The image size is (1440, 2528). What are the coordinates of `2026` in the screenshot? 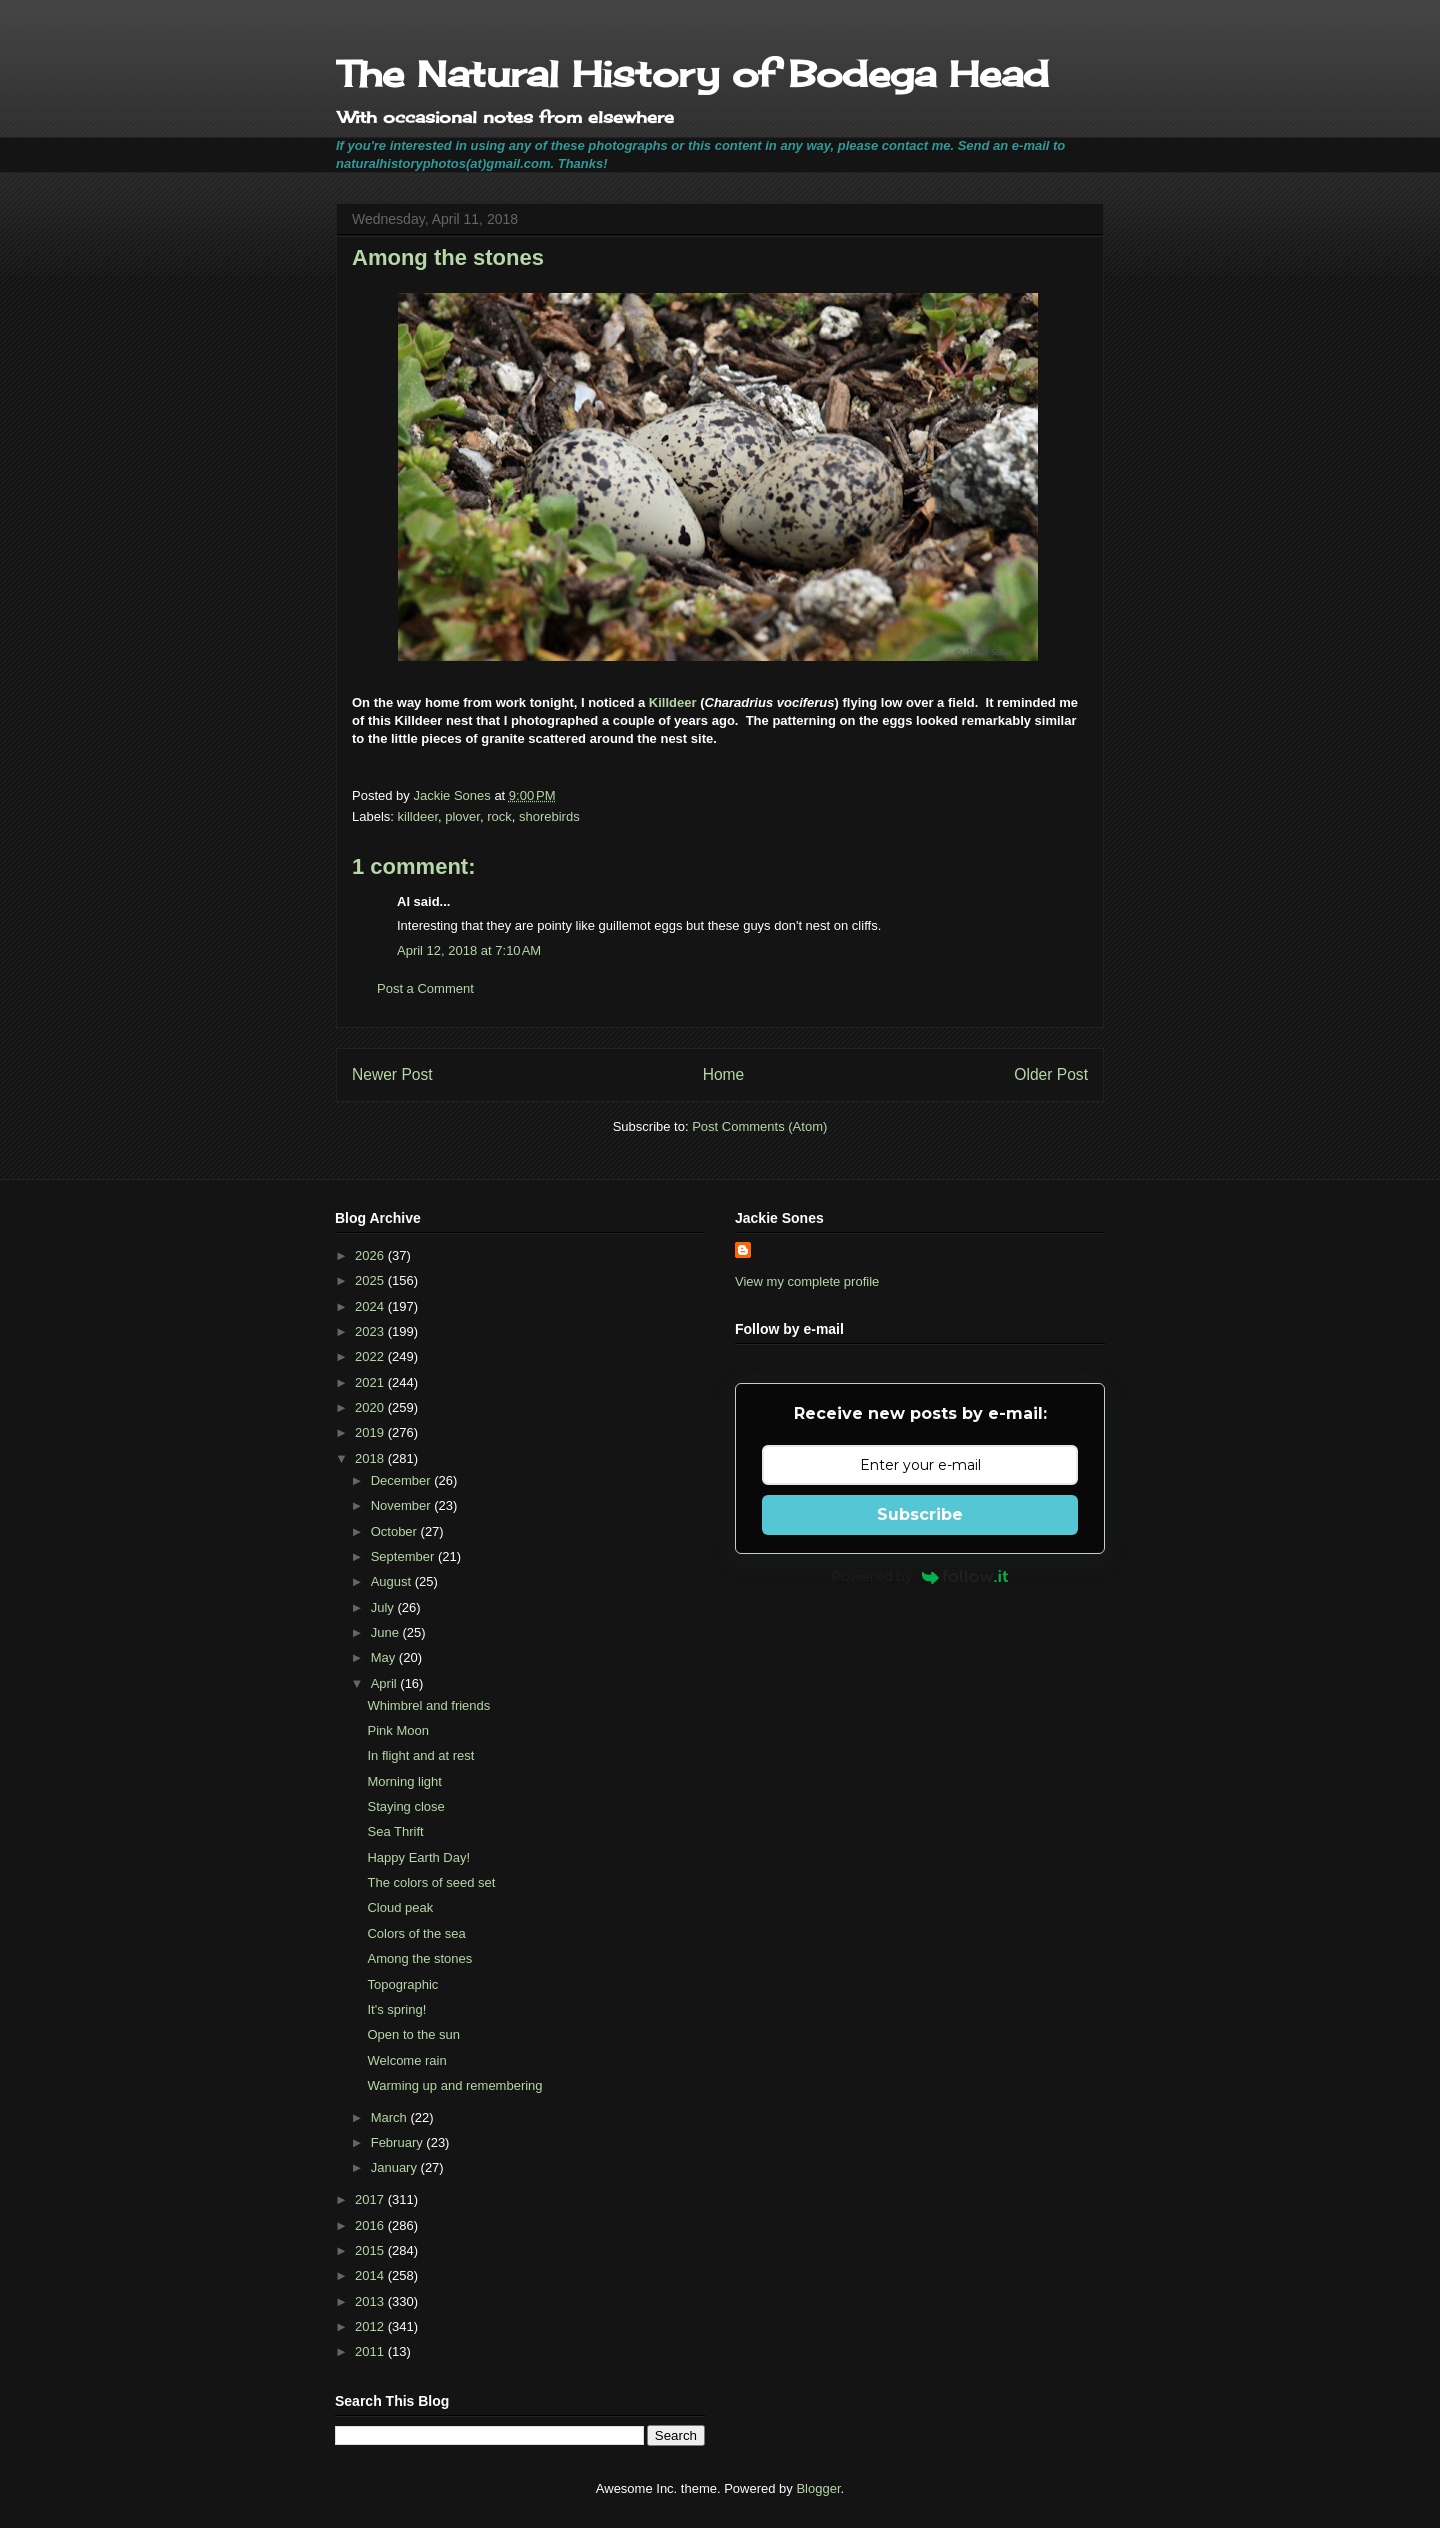 It's located at (371, 1255).